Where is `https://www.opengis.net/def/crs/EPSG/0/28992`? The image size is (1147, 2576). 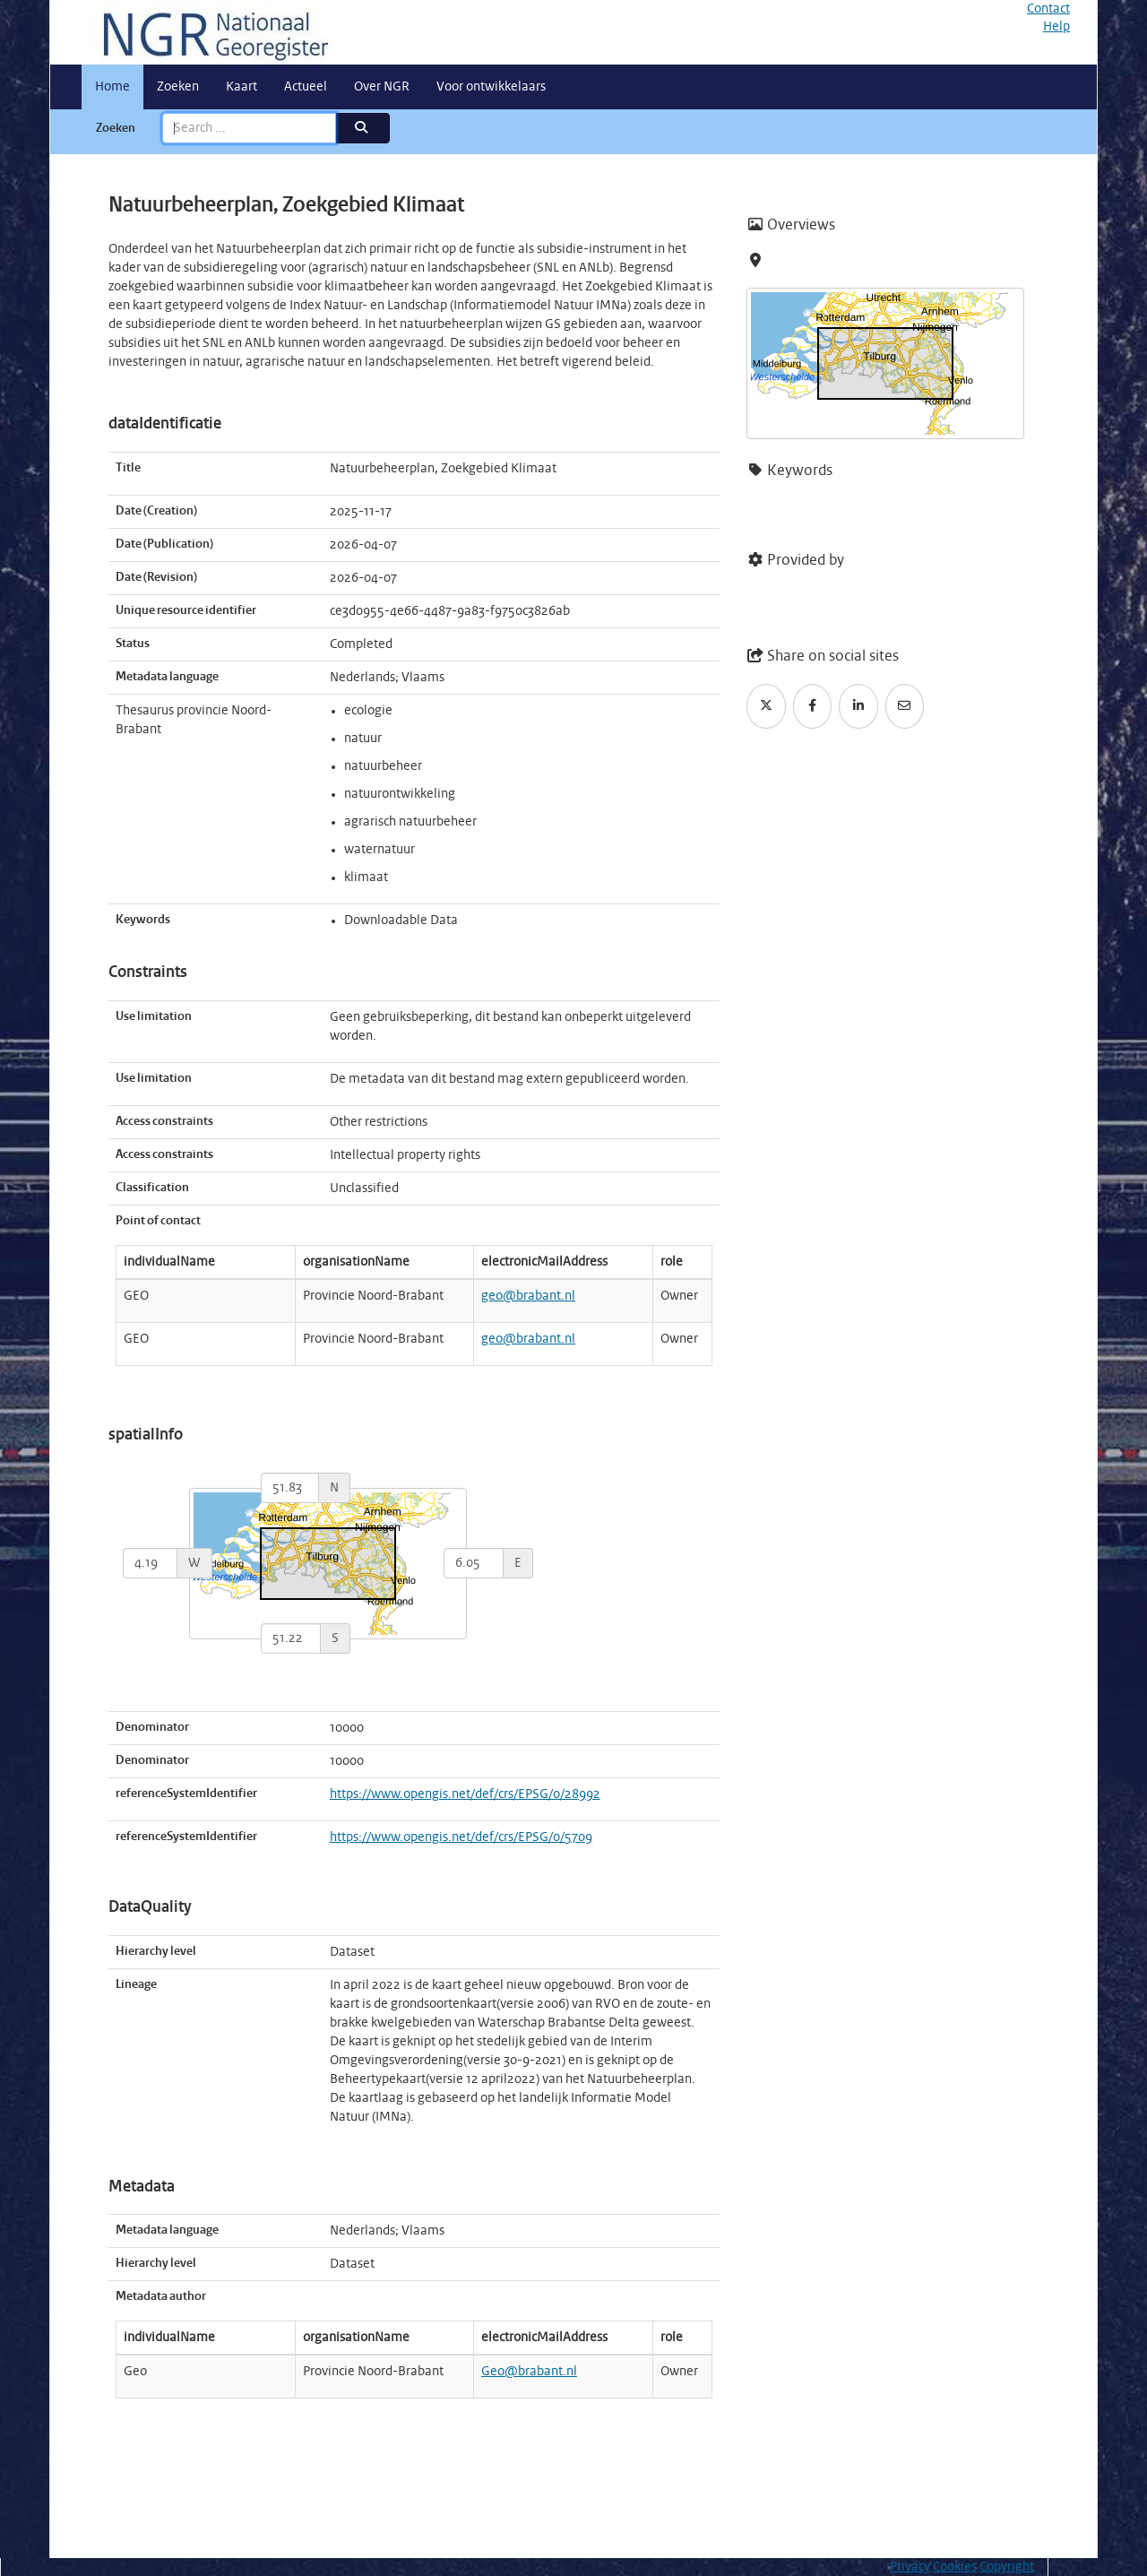
https://www.opengis.net/def/crs/EPSG/0/28992 is located at coordinates (465, 1794).